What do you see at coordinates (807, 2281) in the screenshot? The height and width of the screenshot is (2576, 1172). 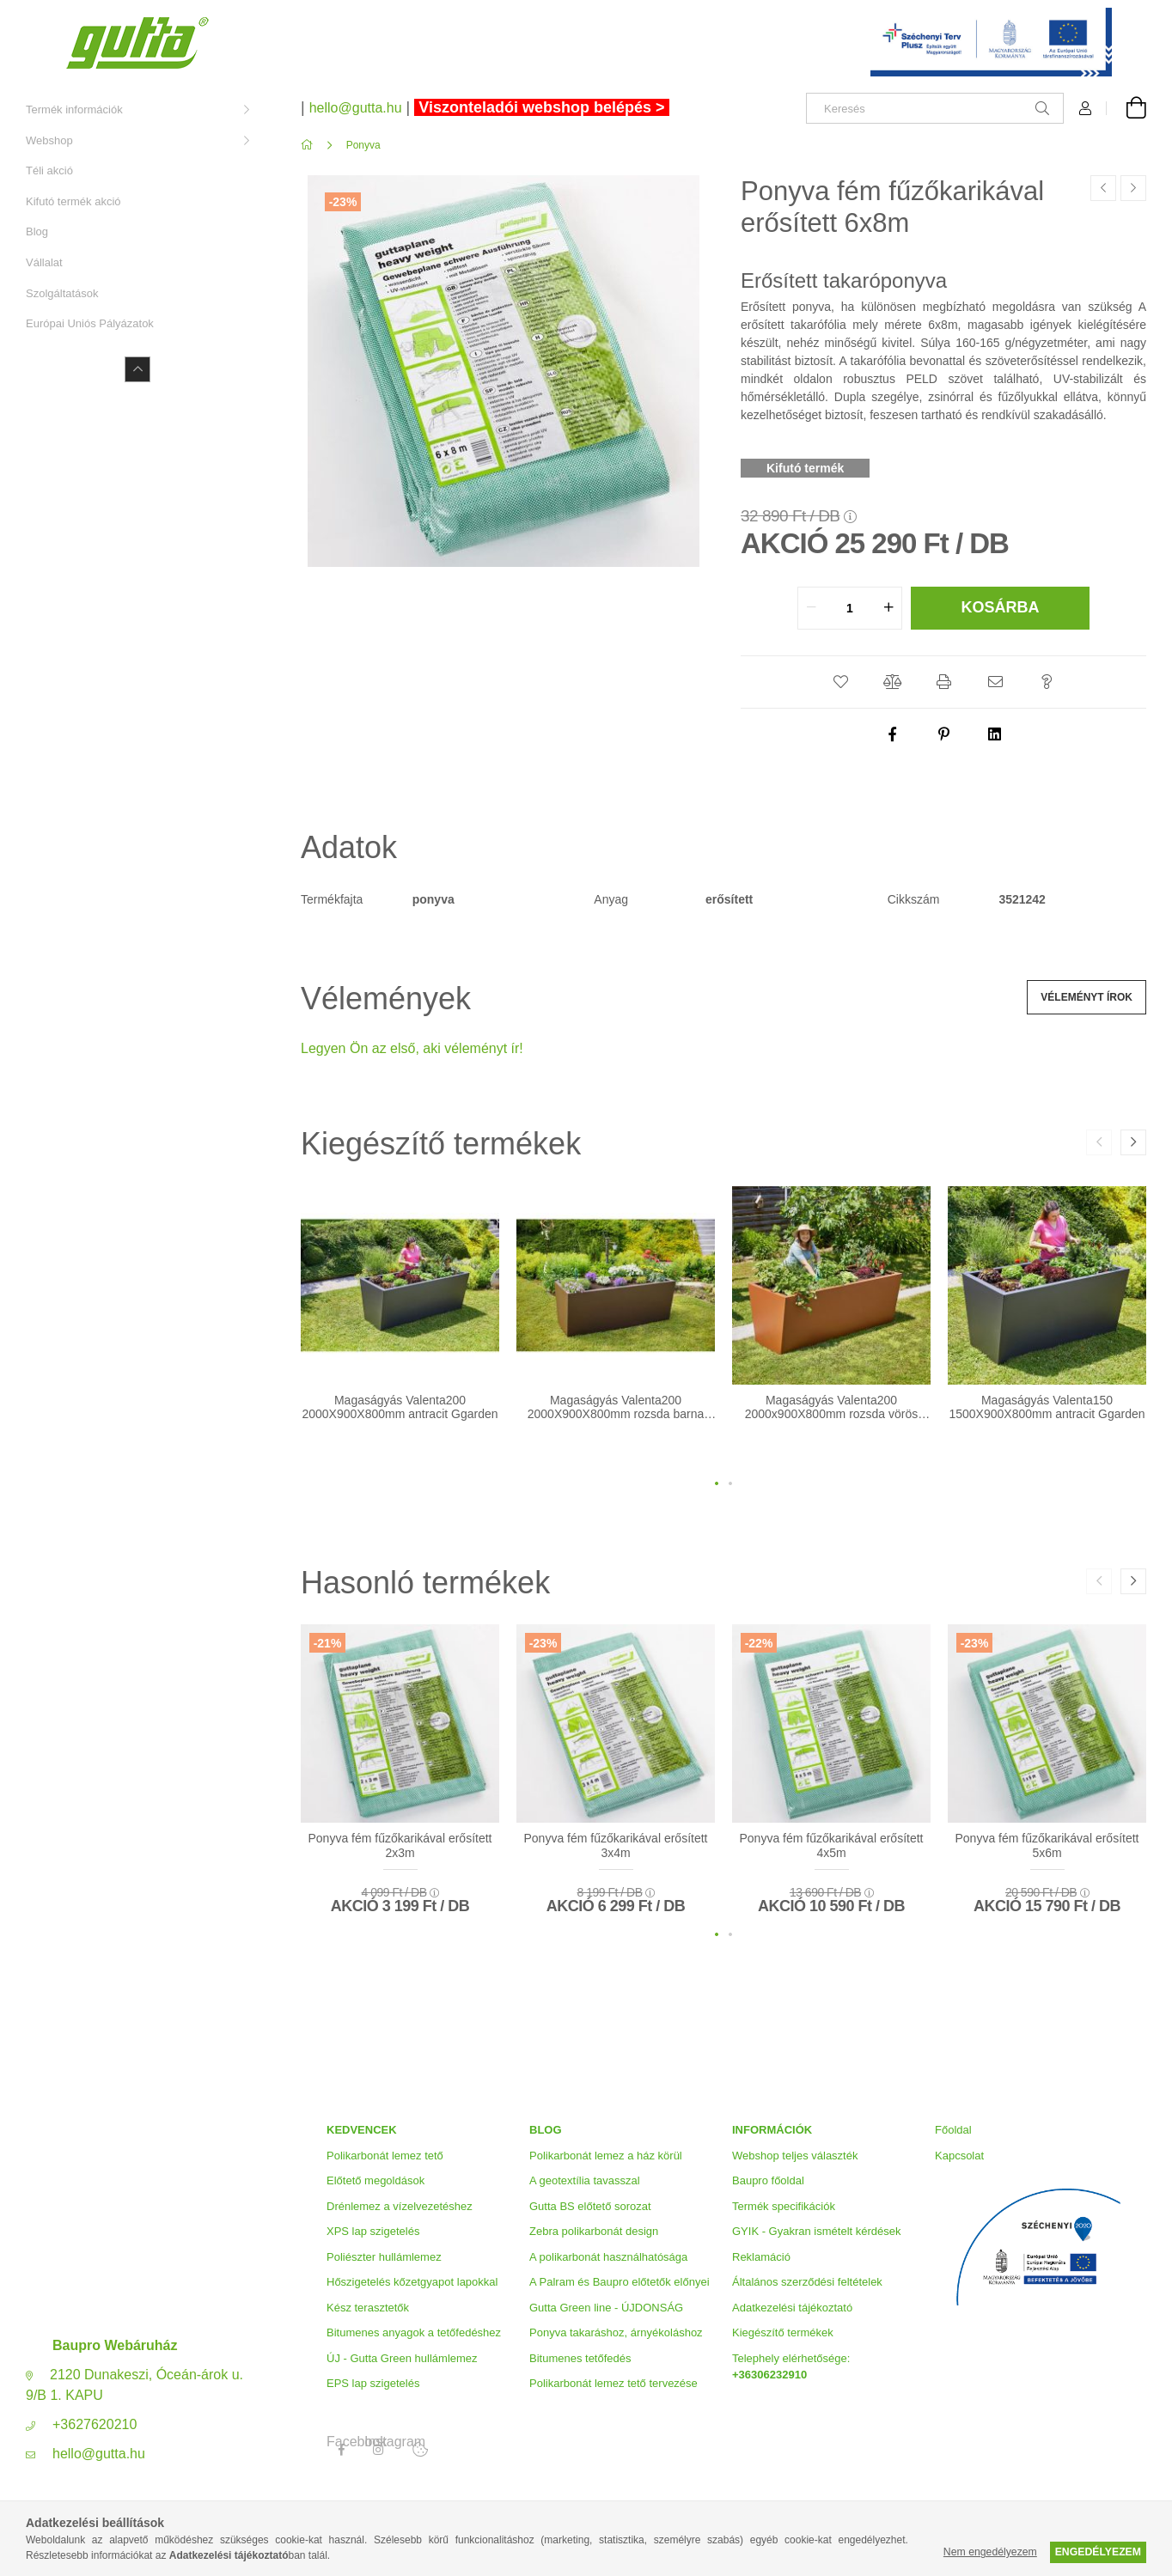 I see `Általános szerződési feltételek` at bounding box center [807, 2281].